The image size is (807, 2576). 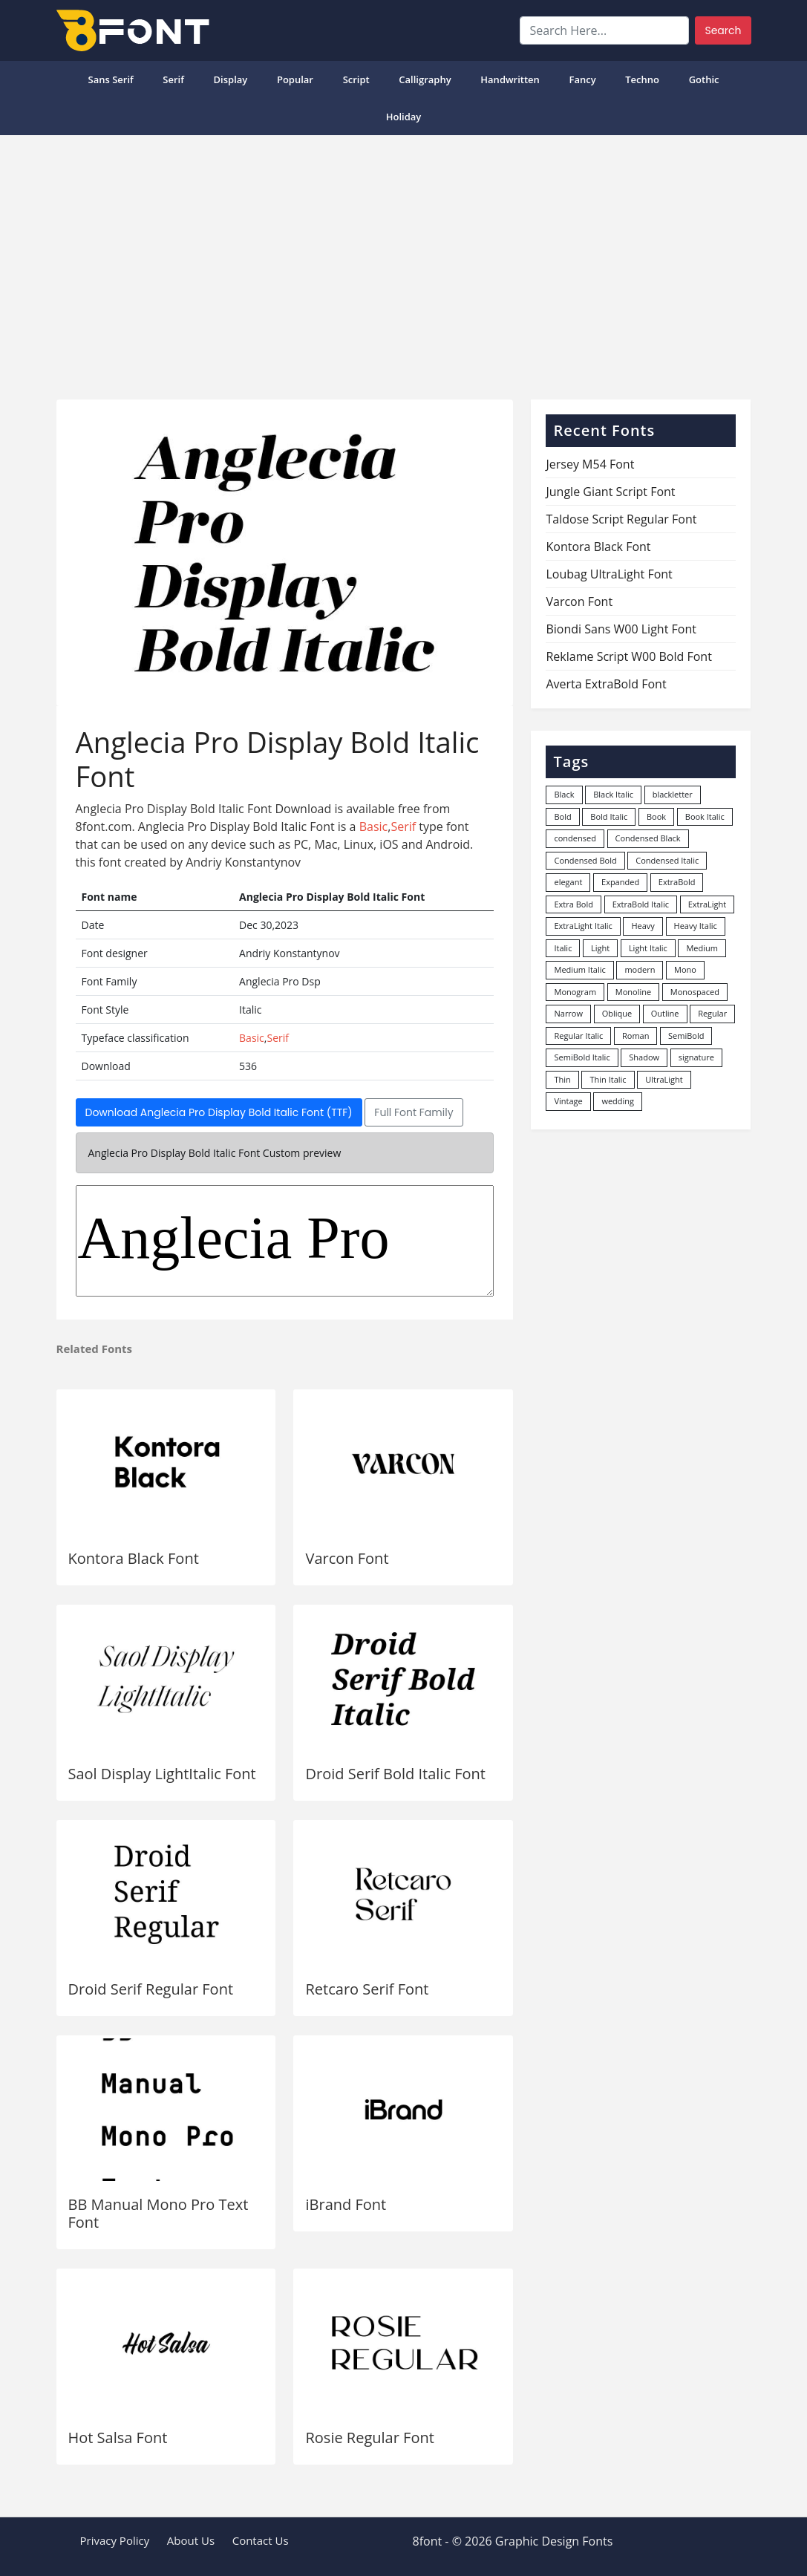 What do you see at coordinates (568, 1013) in the screenshot?
I see `Narrow [Narrow (10 items)]` at bounding box center [568, 1013].